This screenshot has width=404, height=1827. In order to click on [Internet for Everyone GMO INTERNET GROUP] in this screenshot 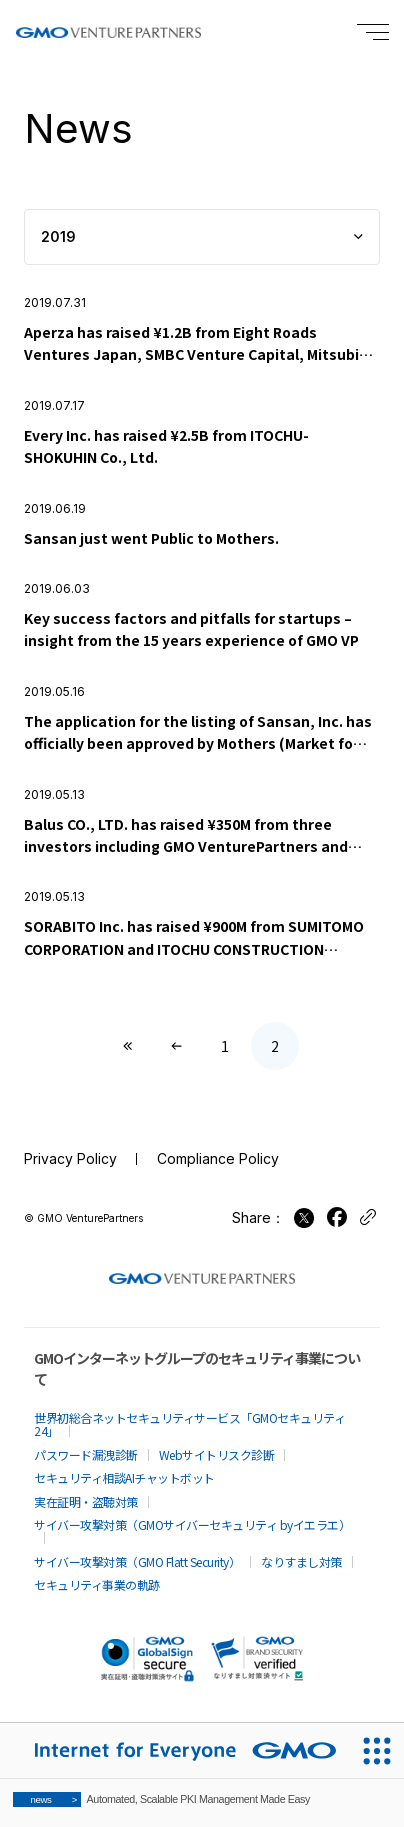, I will do `click(174, 1750)`.